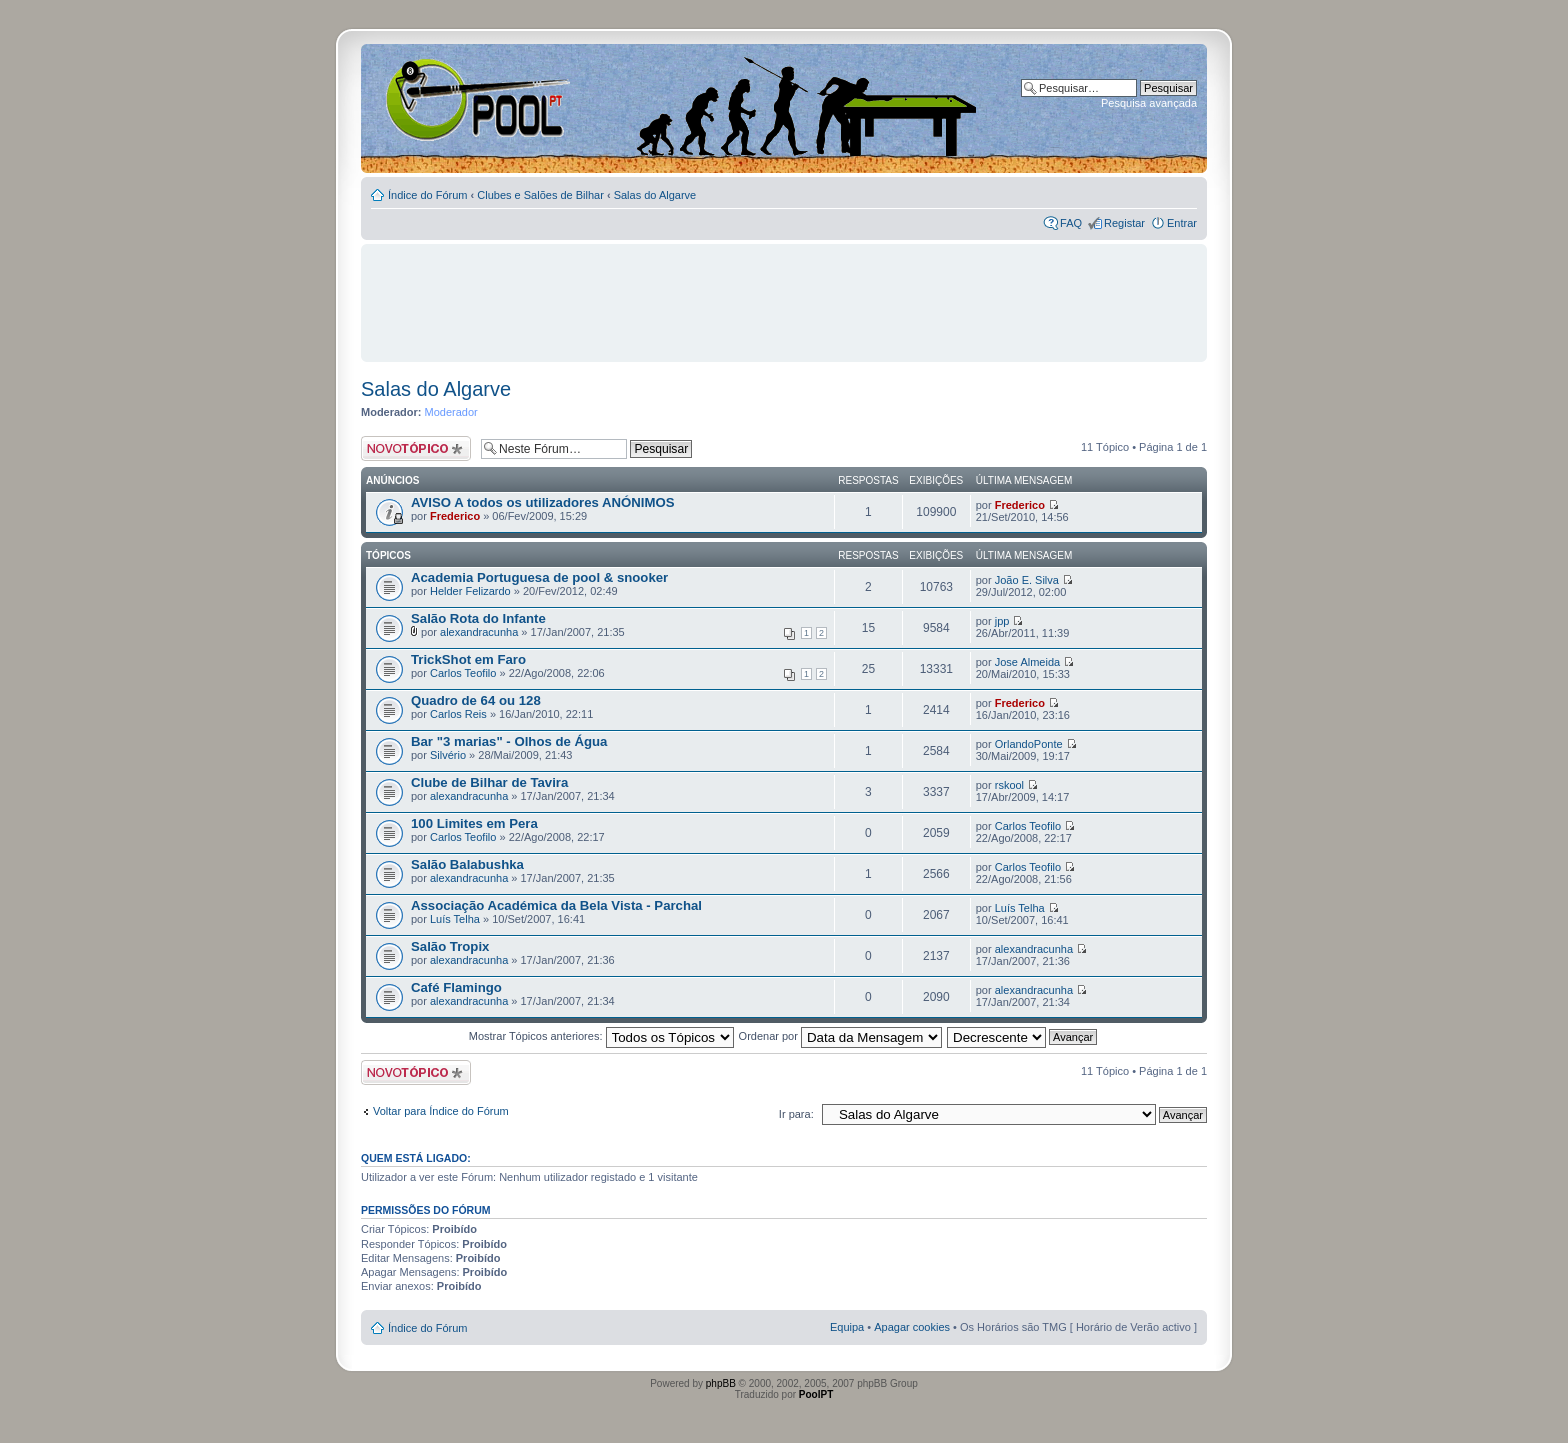 This screenshot has height=1443, width=1568. Describe the element at coordinates (458, 714) in the screenshot. I see `Carlos Reis` at that location.